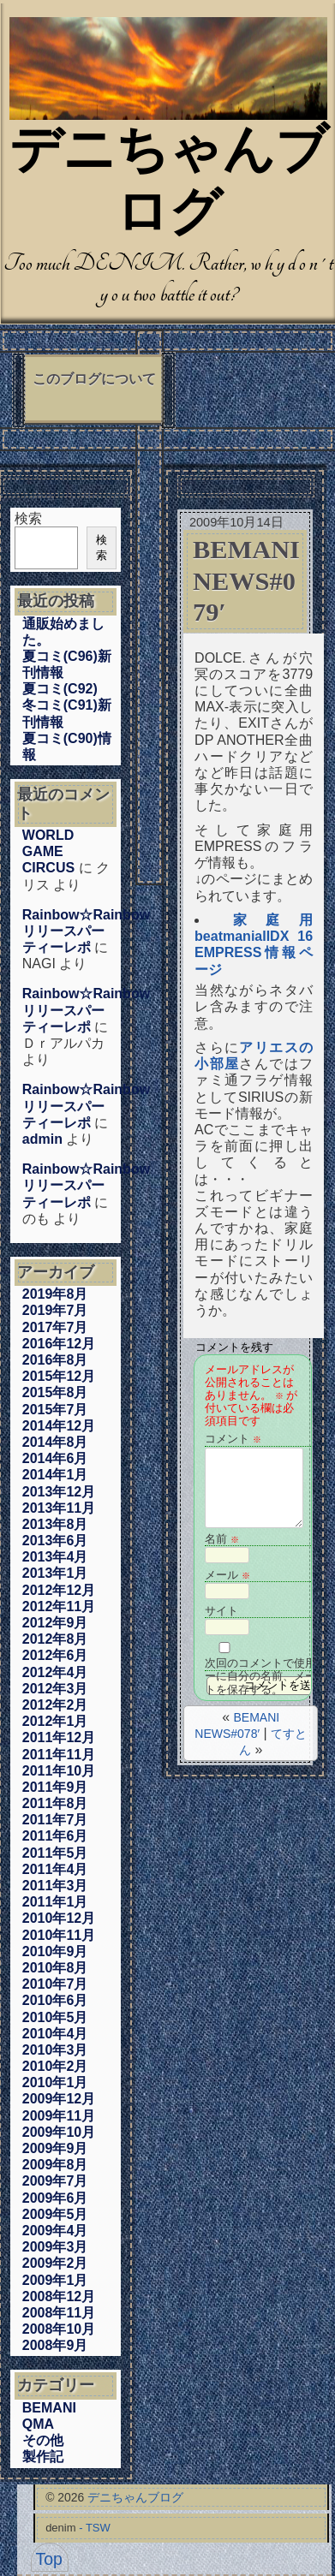  I want to click on Top, so click(49, 2558).